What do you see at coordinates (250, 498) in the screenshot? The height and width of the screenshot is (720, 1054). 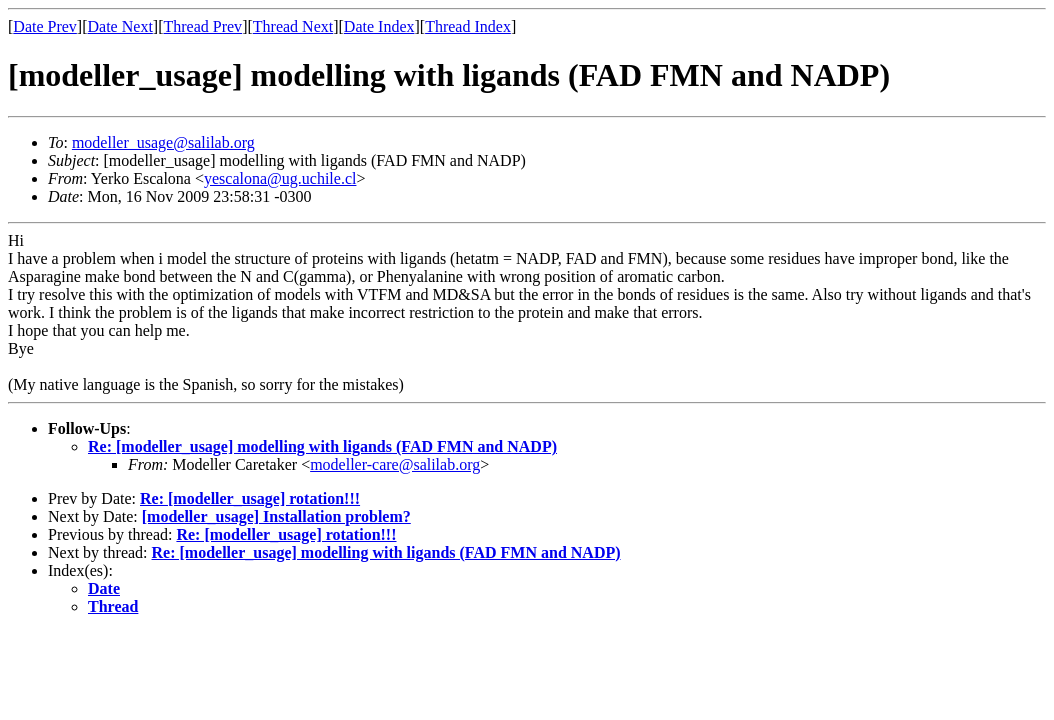 I see `Re: [modeller_usage] rotation!!!` at bounding box center [250, 498].